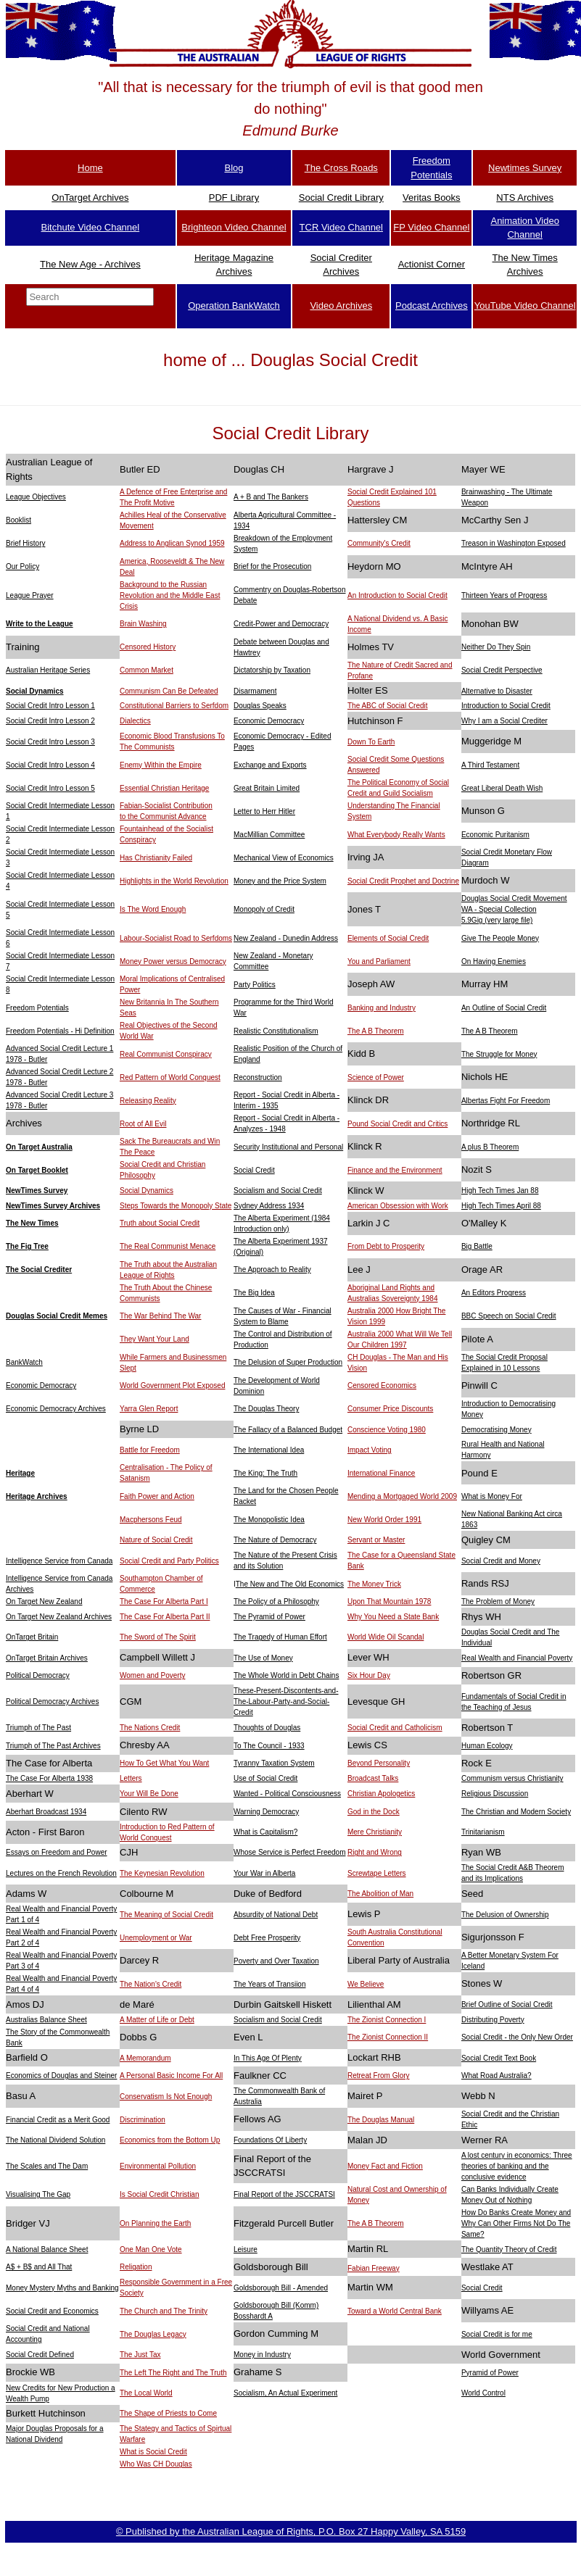 The width and height of the screenshot is (581, 2576). I want to click on Screwtape Letters, so click(376, 1873).